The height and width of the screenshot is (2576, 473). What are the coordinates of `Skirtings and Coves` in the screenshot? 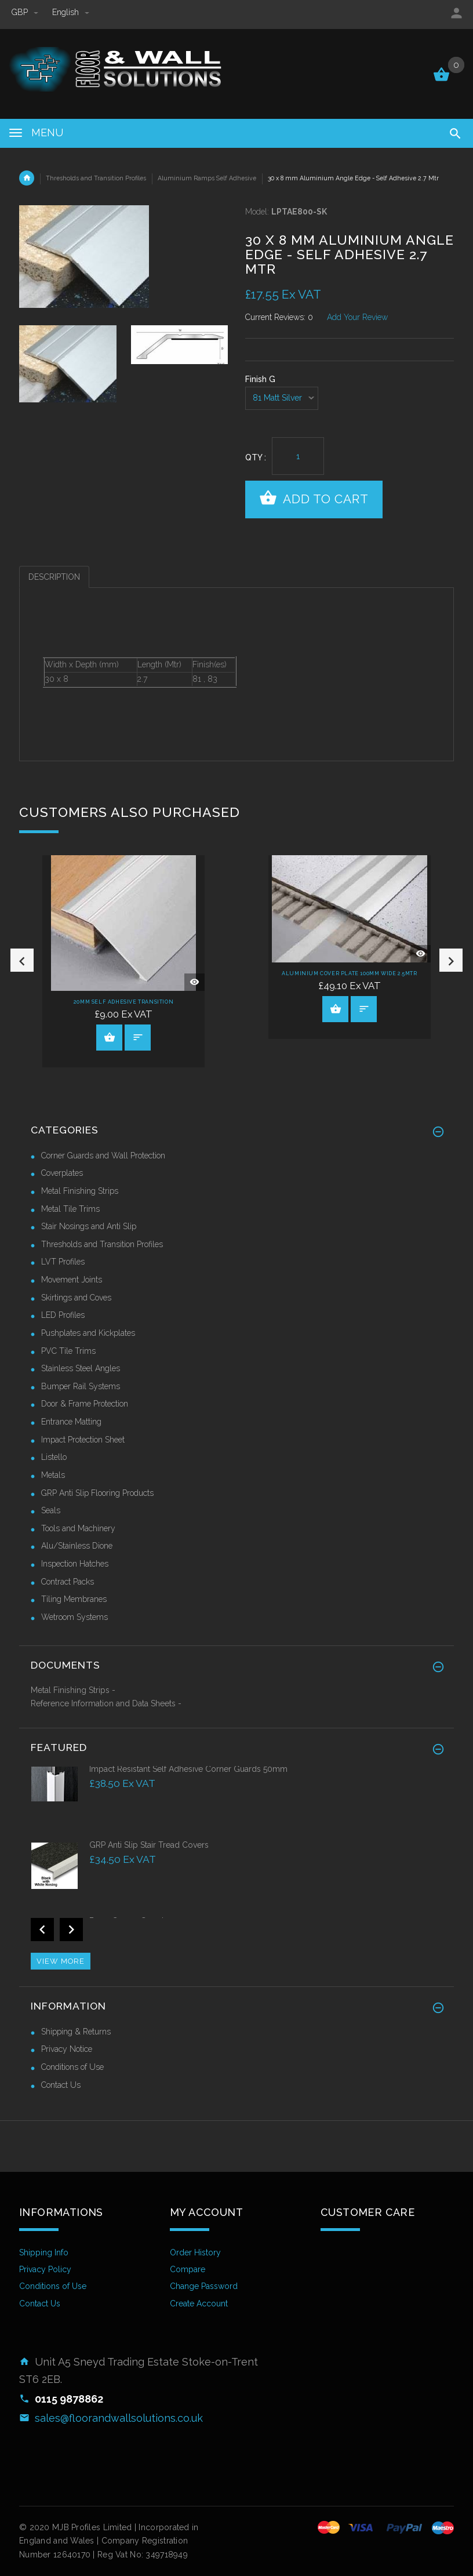 It's located at (76, 1297).